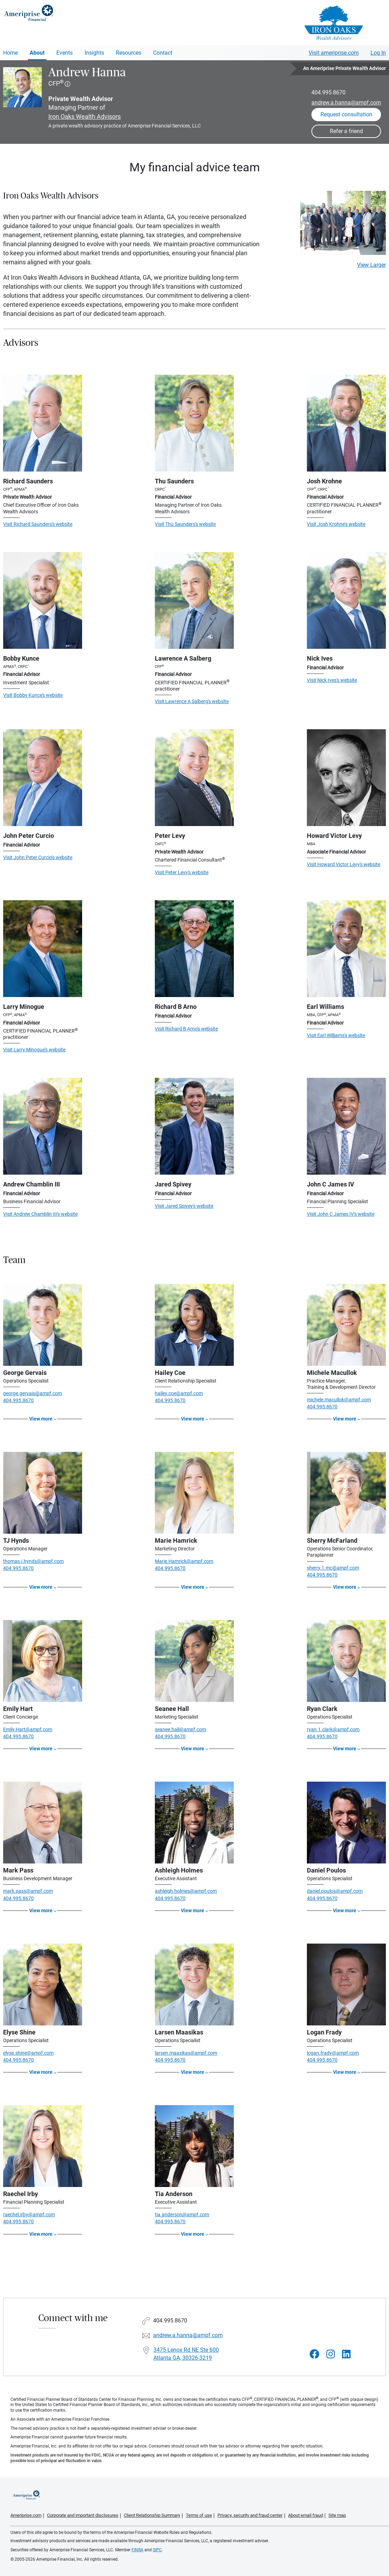 The width and height of the screenshot is (389, 2576). Describe the element at coordinates (184, 1561) in the screenshot. I see `Marie.Hamrick@ampf.com` at that location.